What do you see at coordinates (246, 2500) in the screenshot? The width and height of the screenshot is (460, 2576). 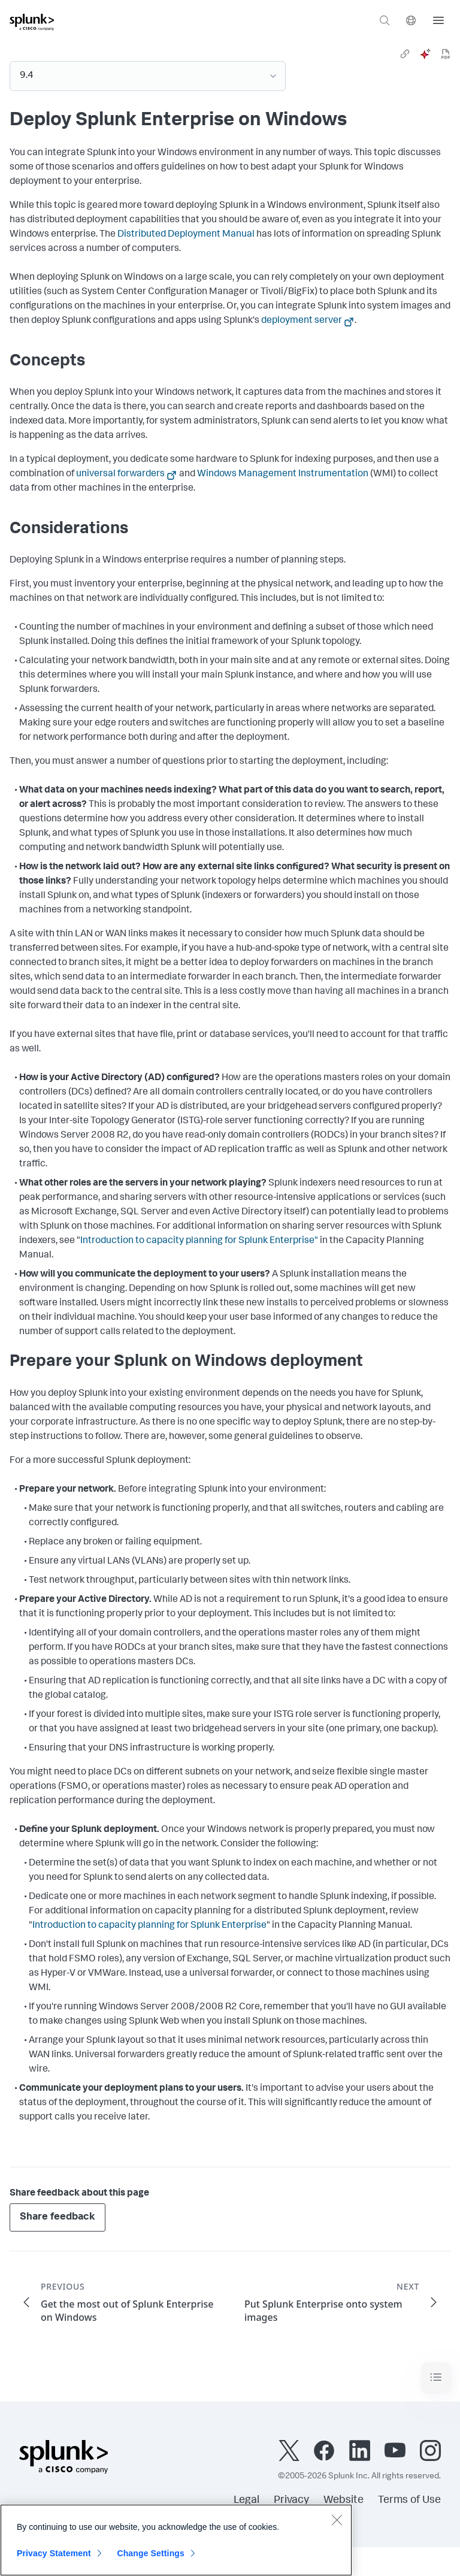 I see `Legal` at bounding box center [246, 2500].